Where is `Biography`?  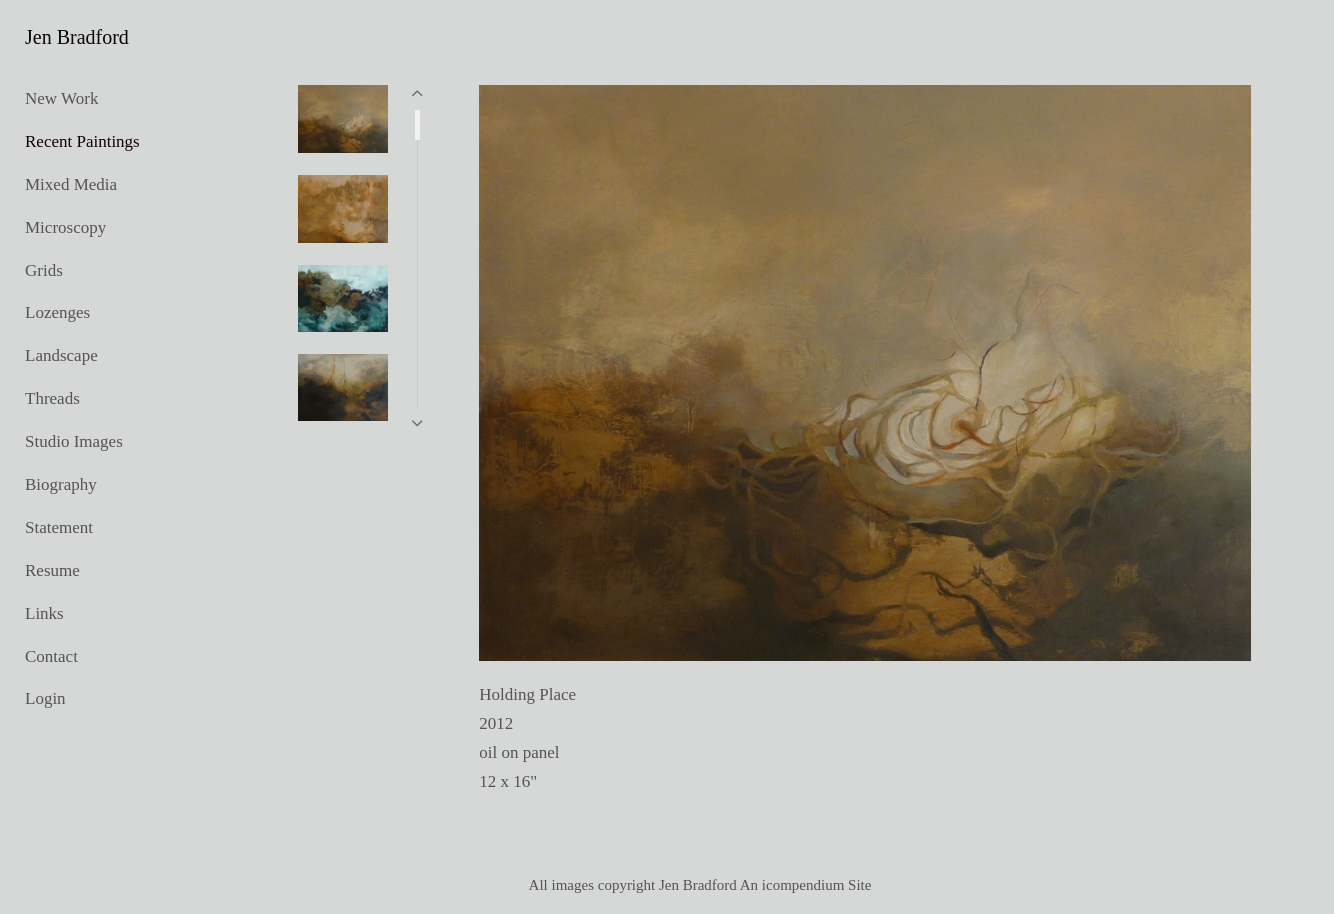
Biography is located at coordinates (61, 484).